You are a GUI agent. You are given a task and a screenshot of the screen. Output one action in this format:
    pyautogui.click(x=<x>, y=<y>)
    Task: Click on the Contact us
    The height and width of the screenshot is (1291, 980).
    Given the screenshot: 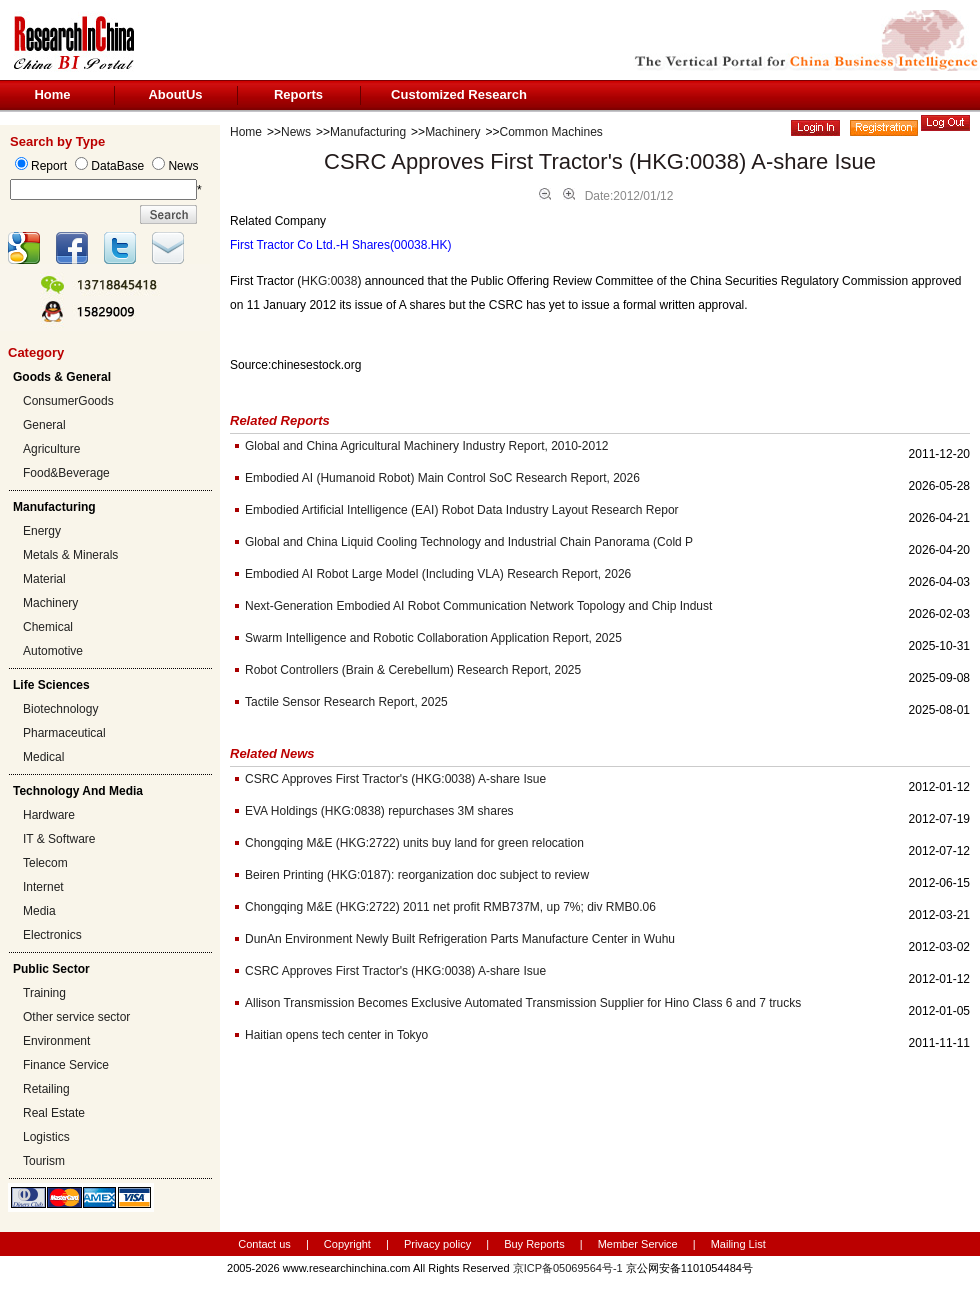 What is the action you would take?
    pyautogui.click(x=264, y=1244)
    